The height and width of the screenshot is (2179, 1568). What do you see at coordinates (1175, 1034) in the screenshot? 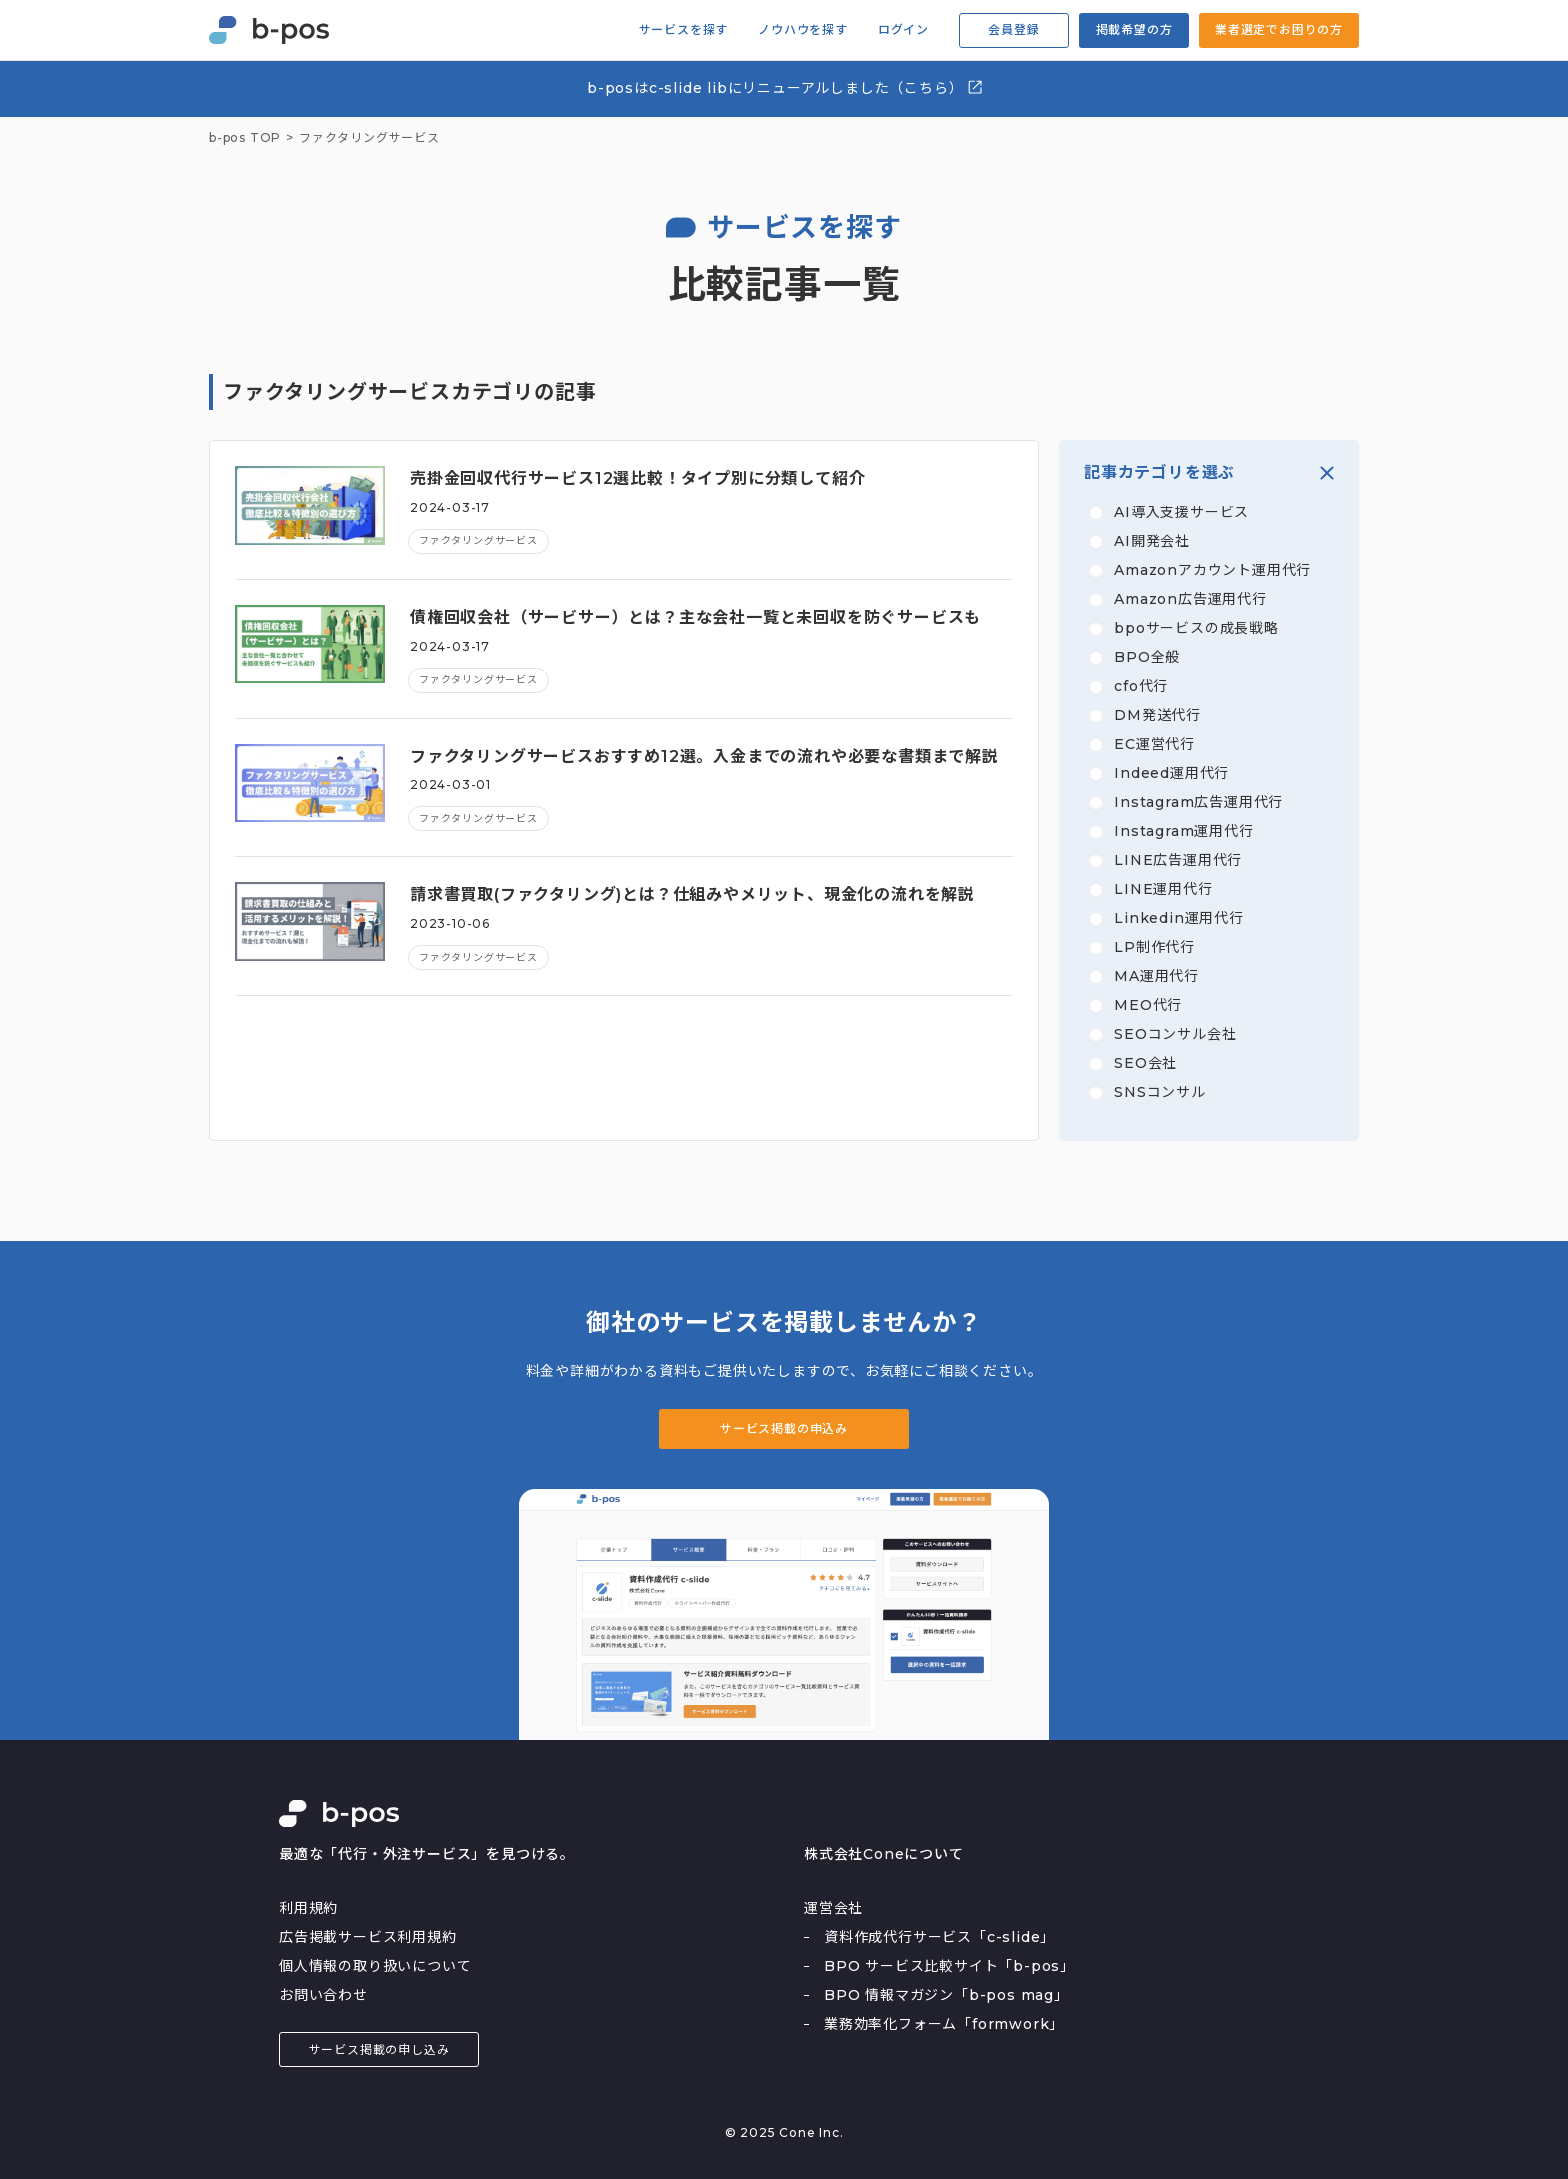
I see `SEOコンサル会社` at bounding box center [1175, 1034].